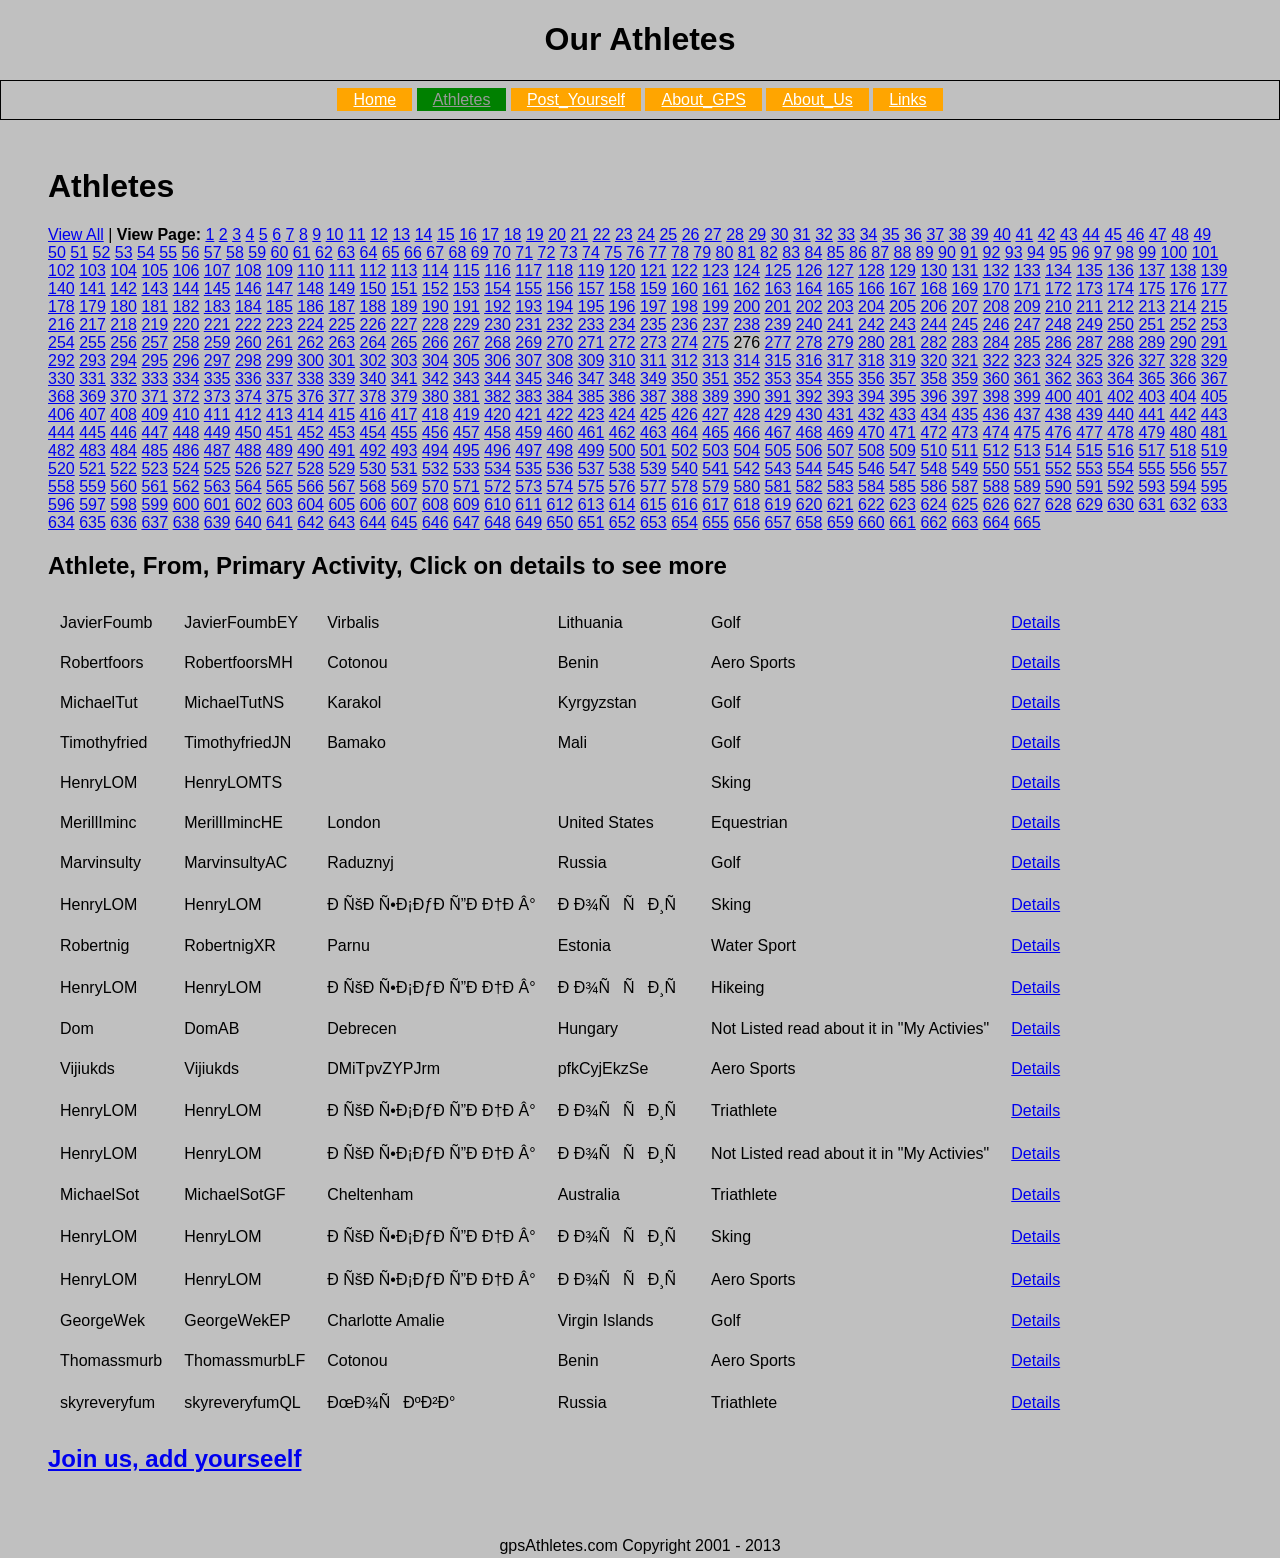 Image resolution: width=1280 pixels, height=1558 pixels. Describe the element at coordinates (653, 360) in the screenshot. I see `311` at that location.